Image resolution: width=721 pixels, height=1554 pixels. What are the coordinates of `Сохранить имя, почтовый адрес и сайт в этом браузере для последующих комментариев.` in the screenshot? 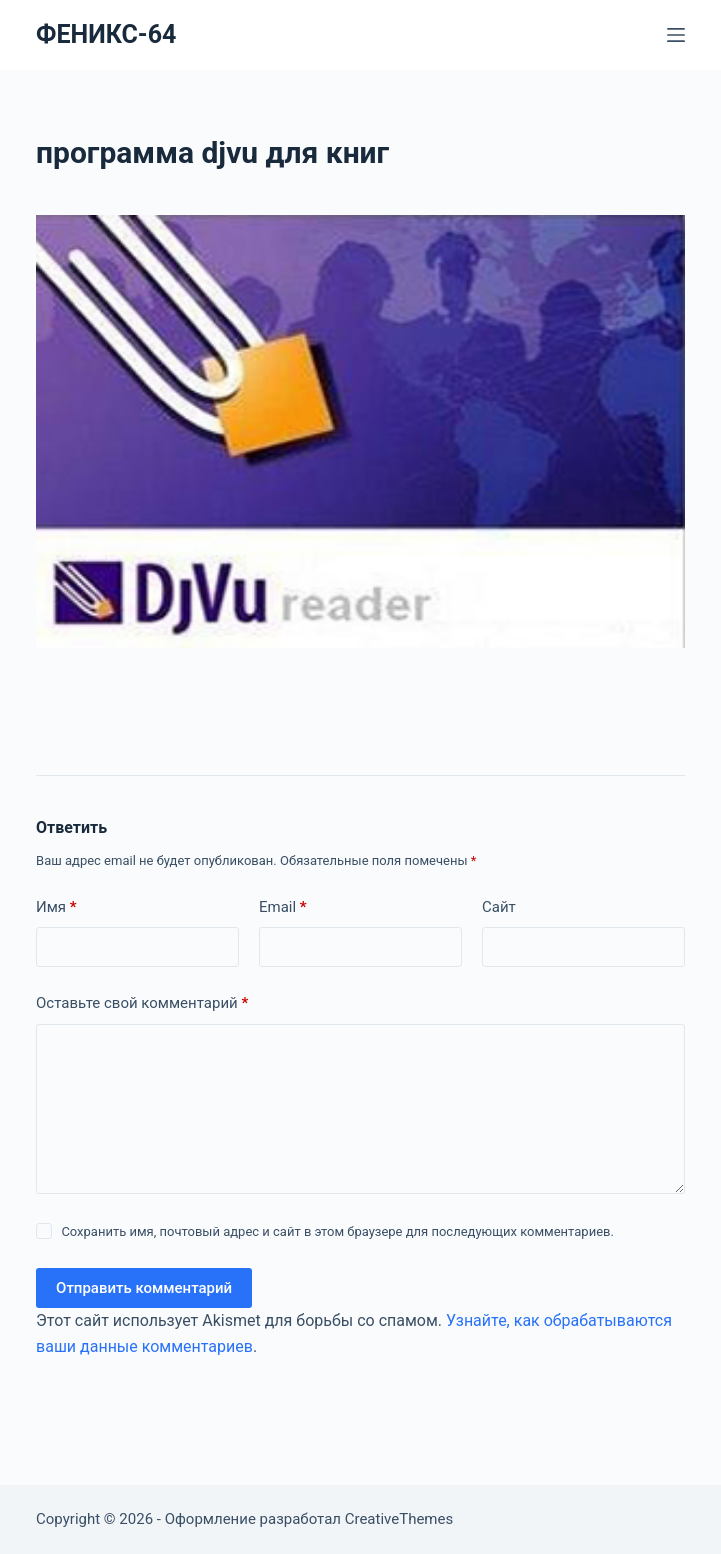 It's located at (337, 1231).